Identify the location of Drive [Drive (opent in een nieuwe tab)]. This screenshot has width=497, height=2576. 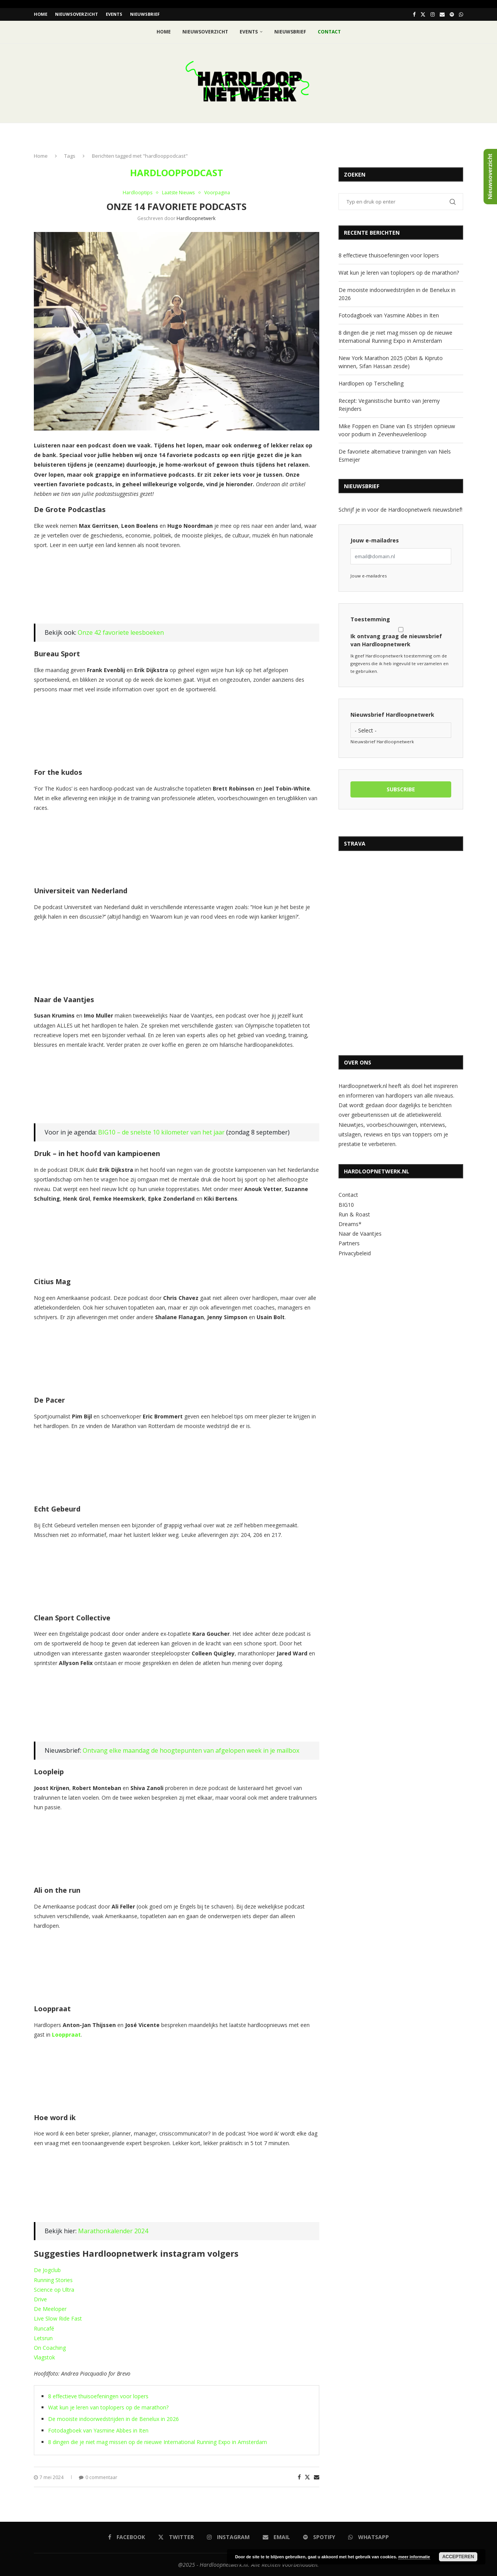
(40, 2298).